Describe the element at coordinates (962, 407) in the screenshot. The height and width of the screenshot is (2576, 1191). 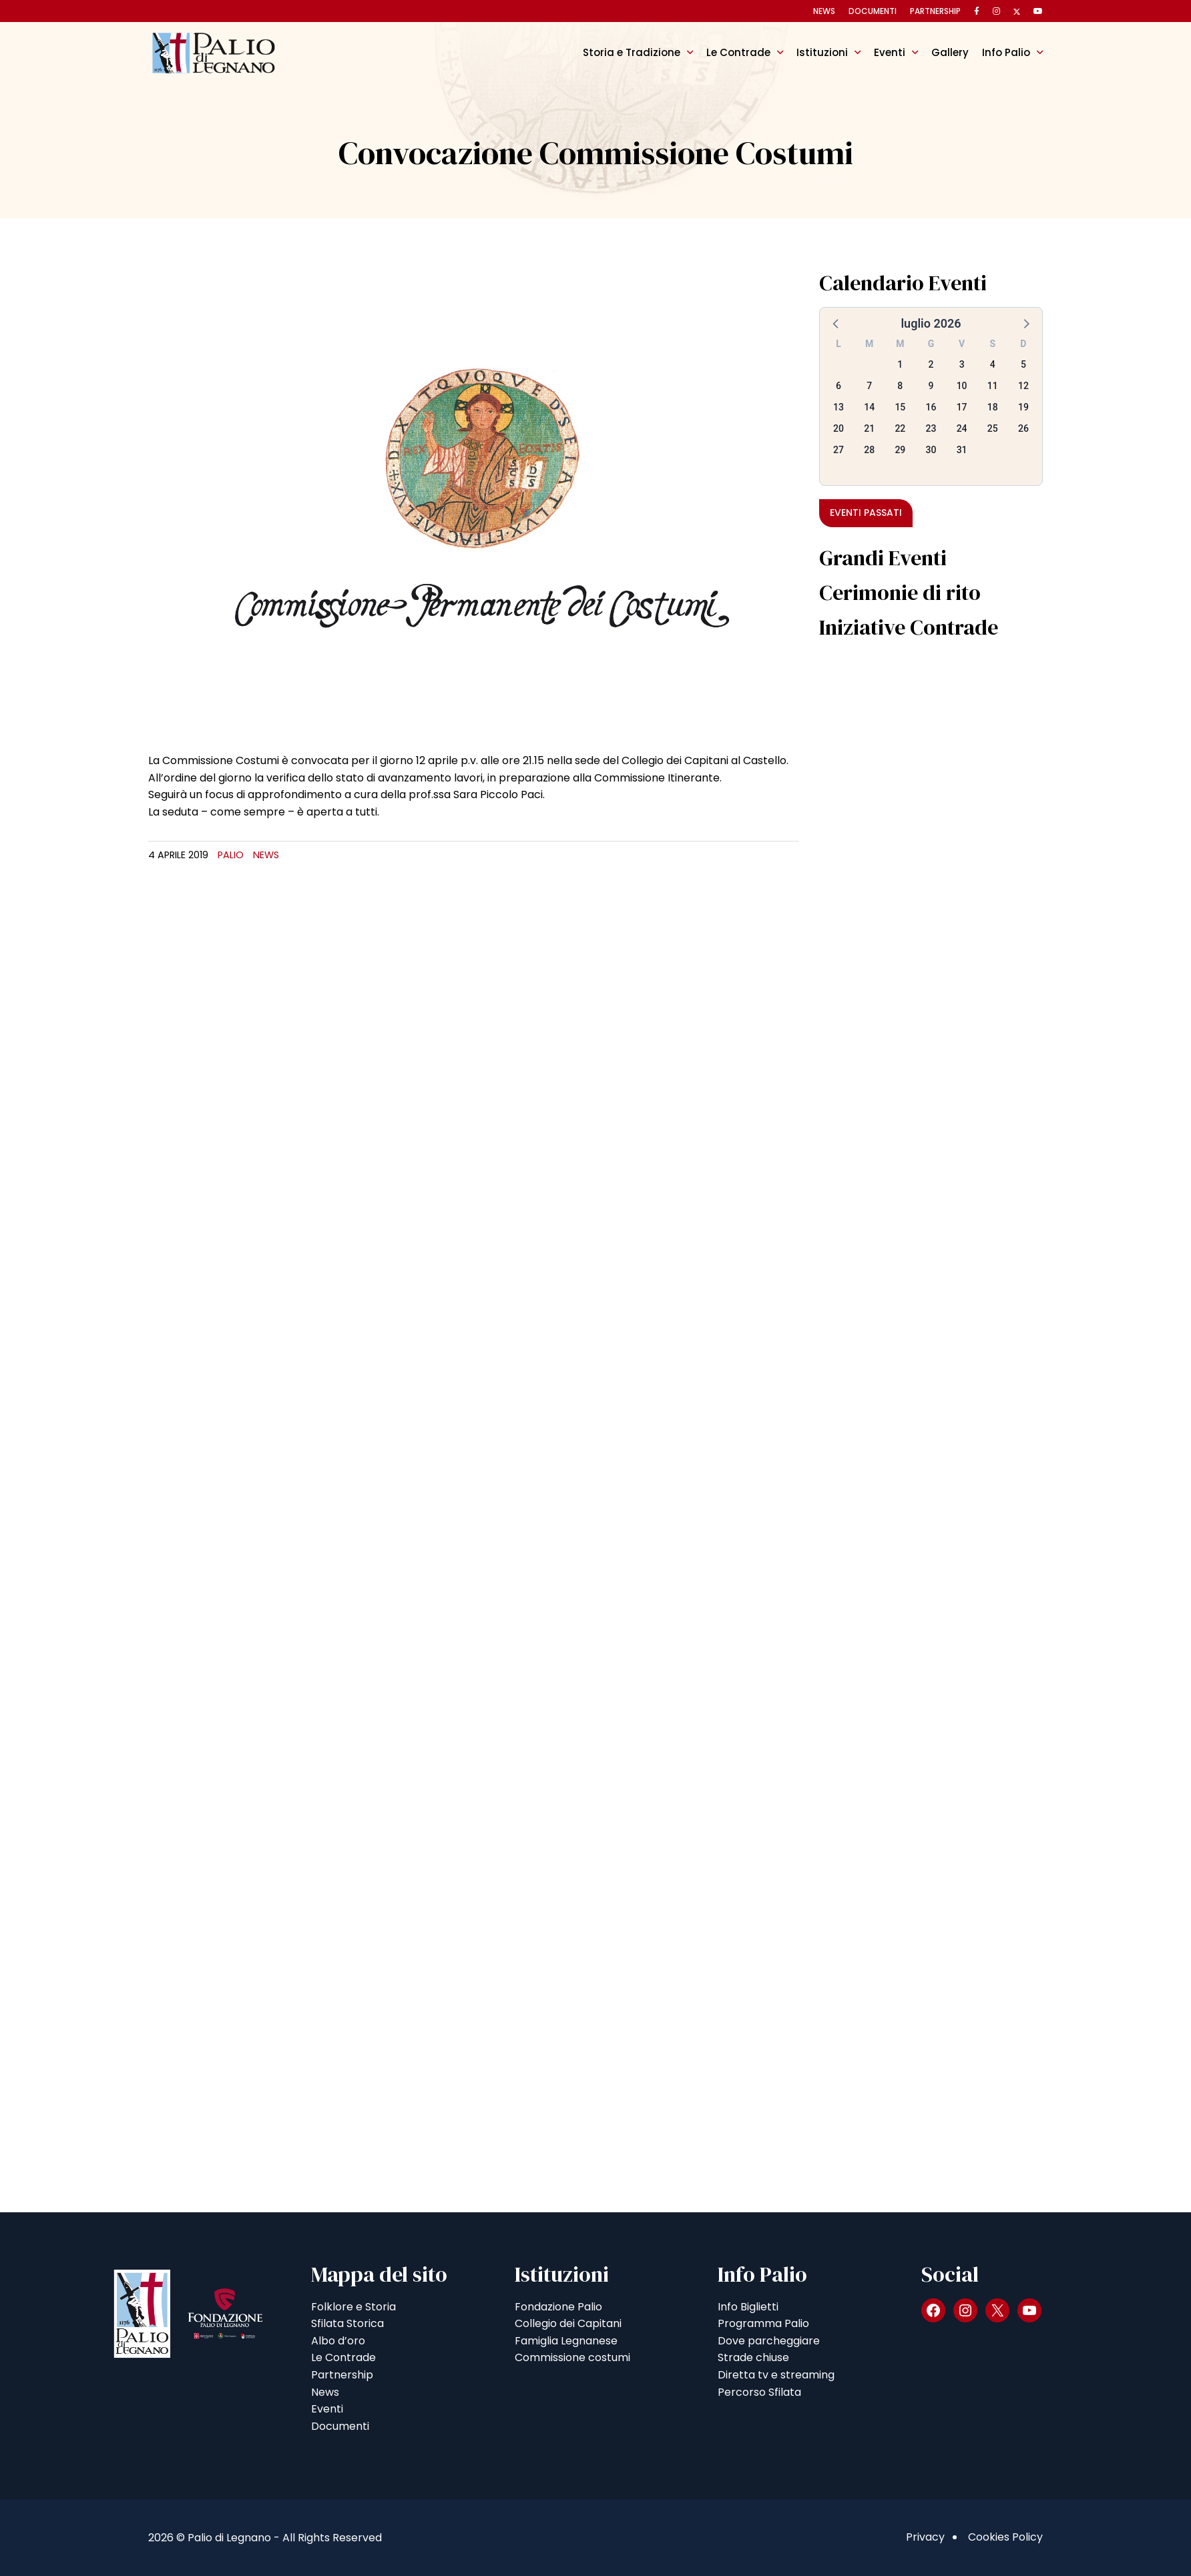
I see `17 [button]` at that location.